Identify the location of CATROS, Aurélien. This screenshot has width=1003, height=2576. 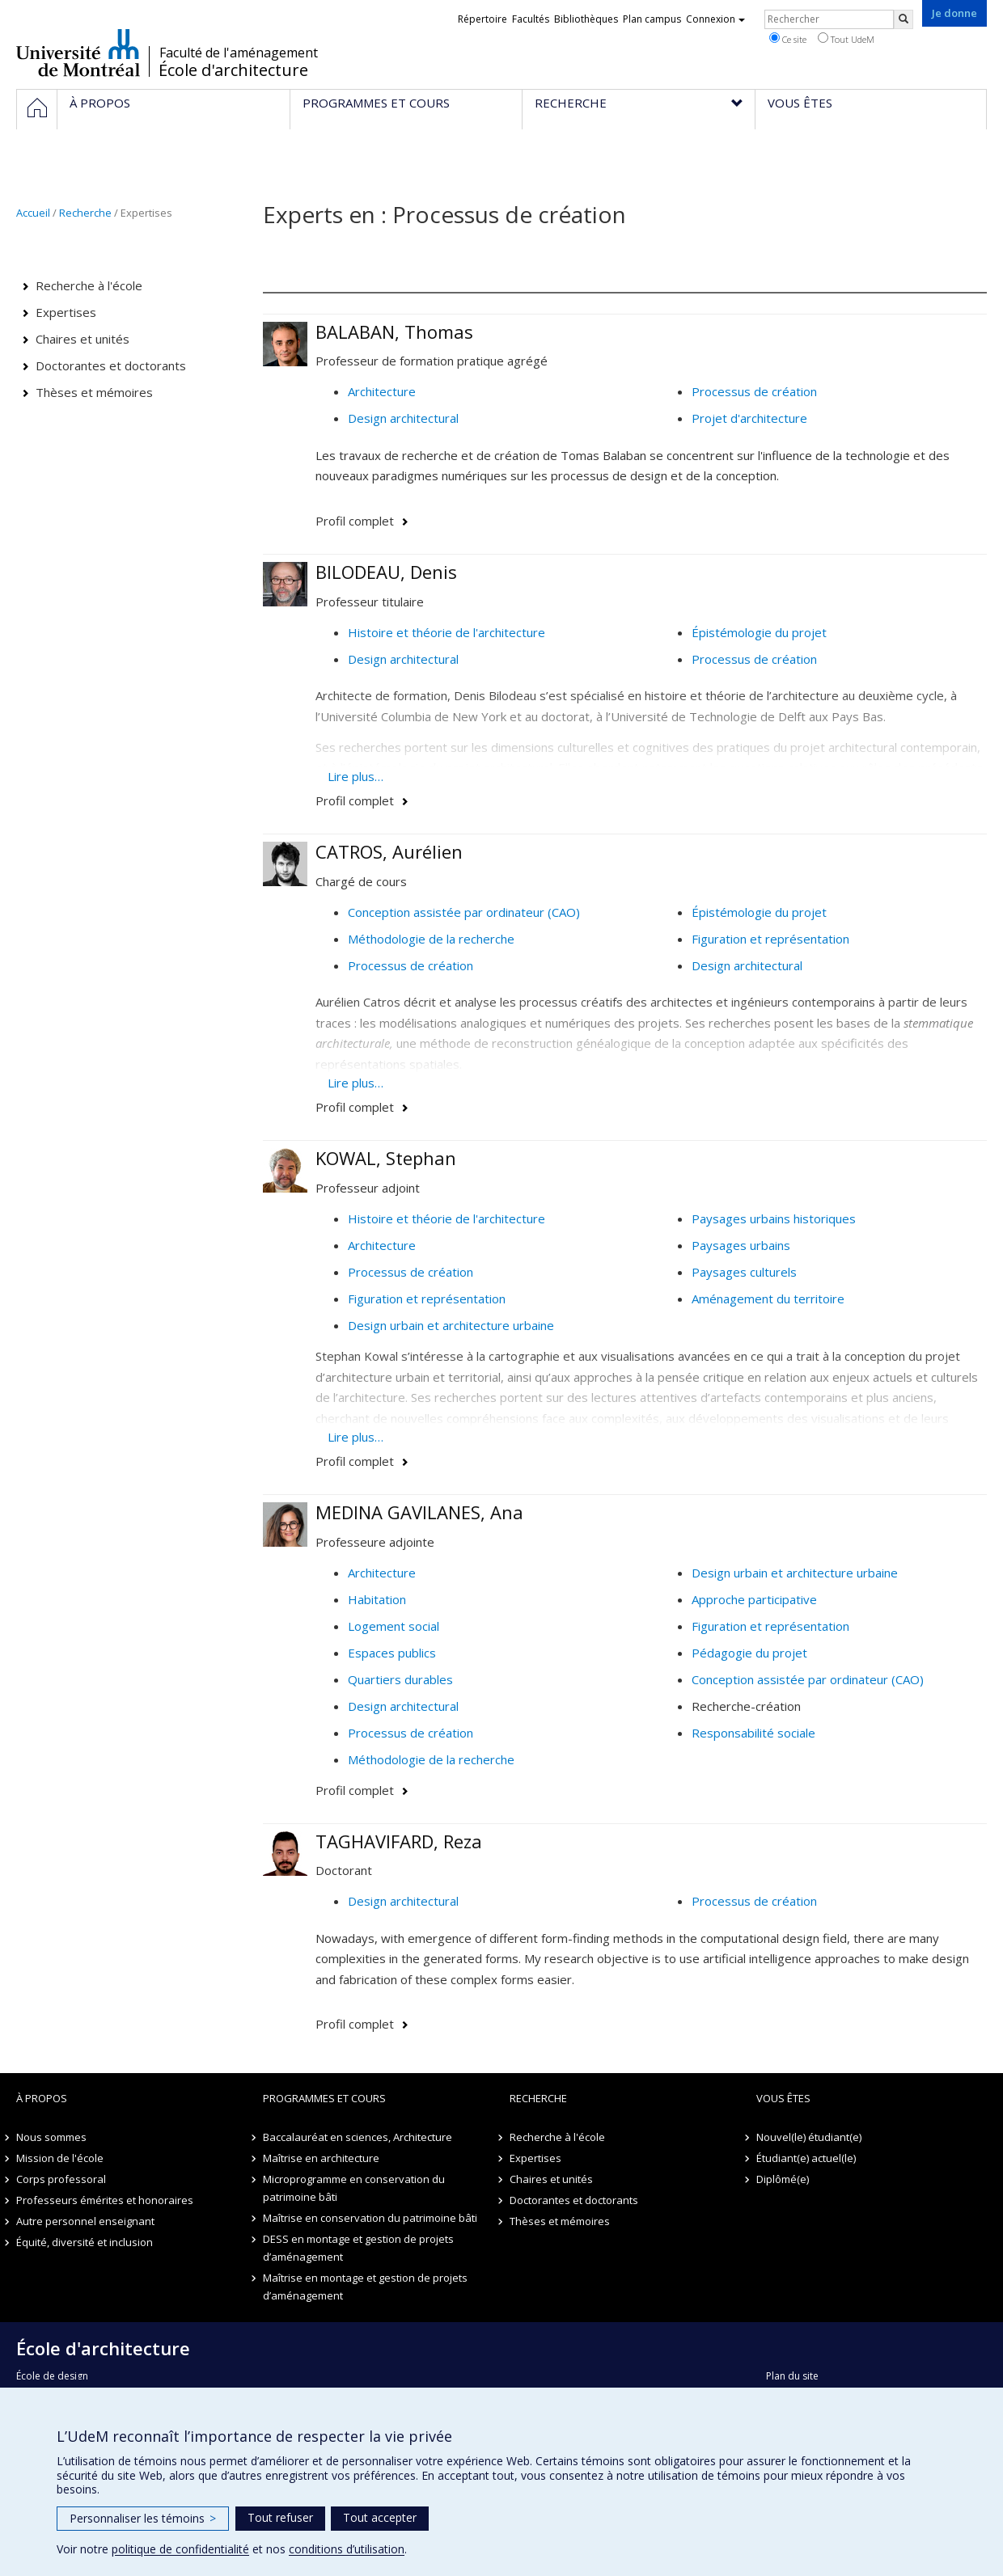
(389, 851).